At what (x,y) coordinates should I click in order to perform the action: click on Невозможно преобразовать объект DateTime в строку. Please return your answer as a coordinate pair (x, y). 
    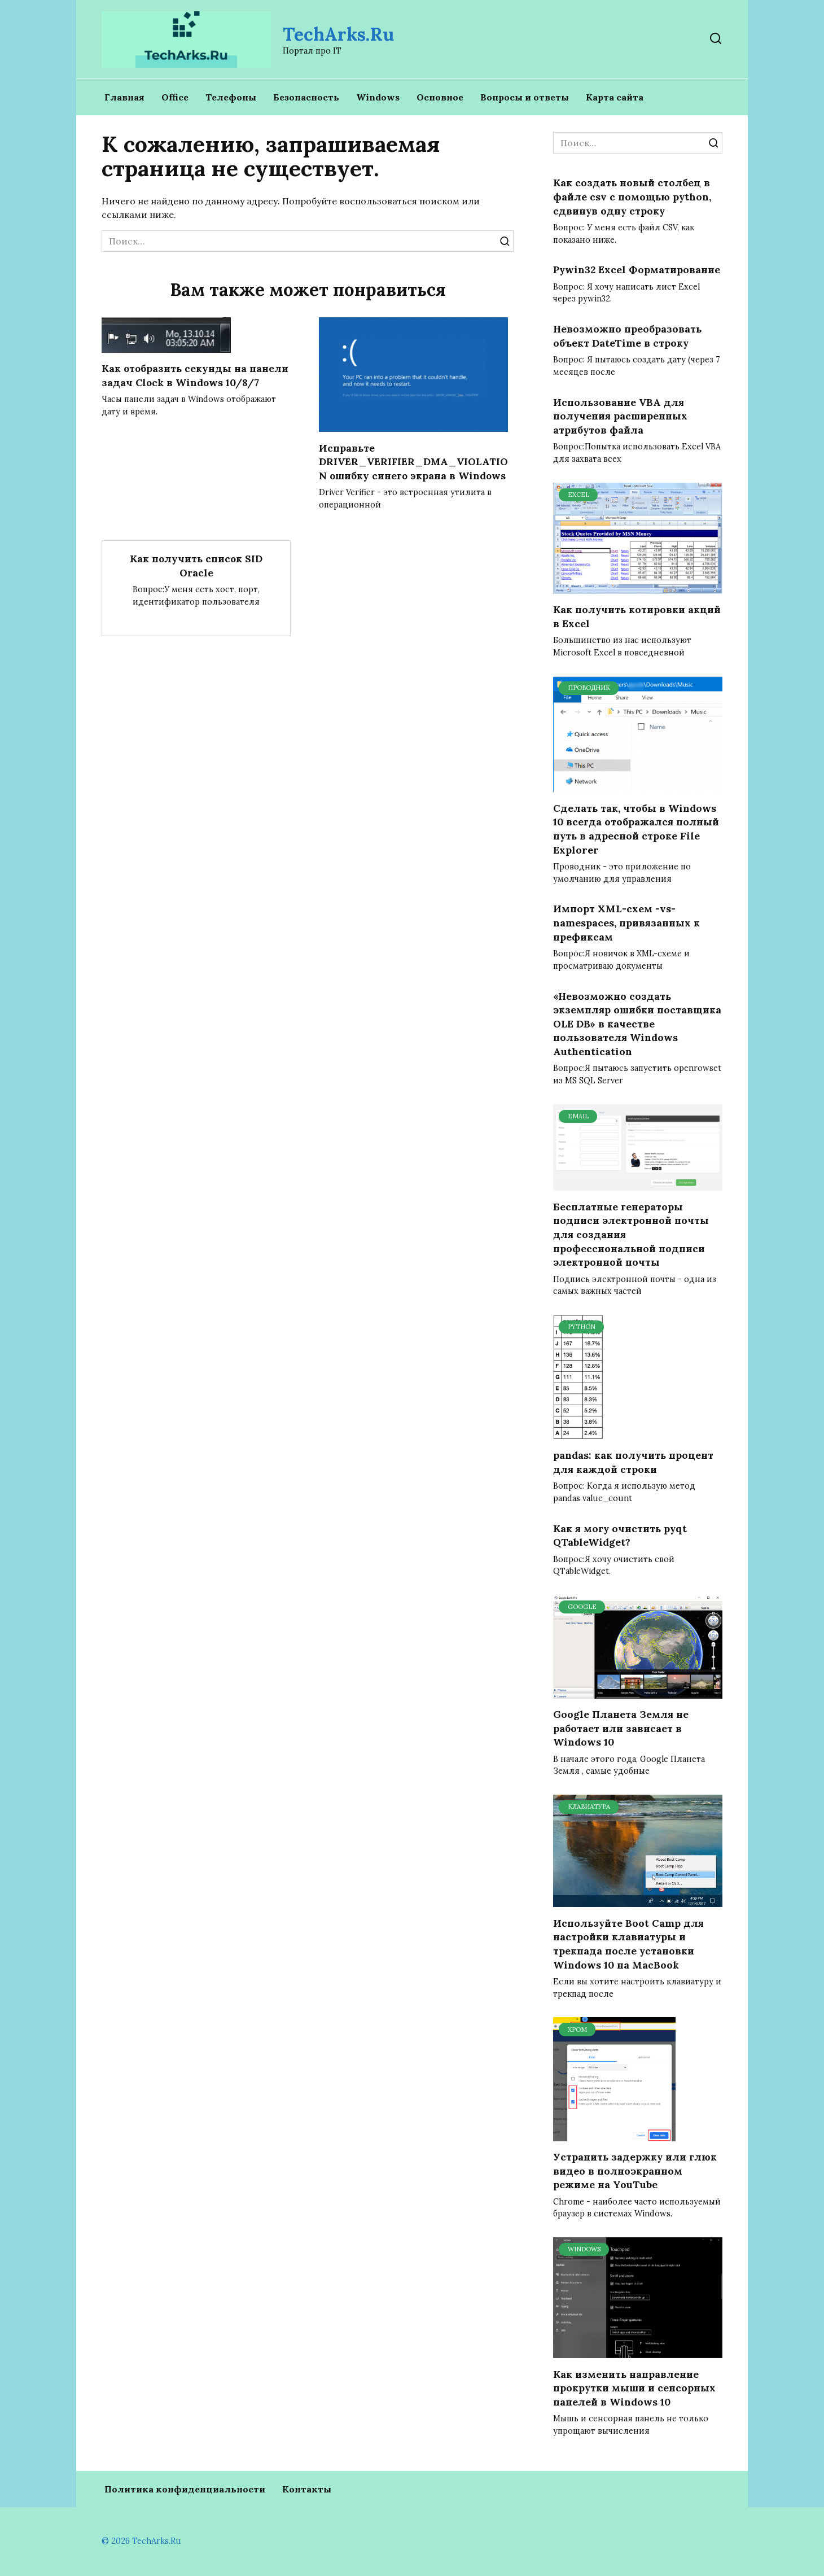
    Looking at the image, I should click on (627, 335).